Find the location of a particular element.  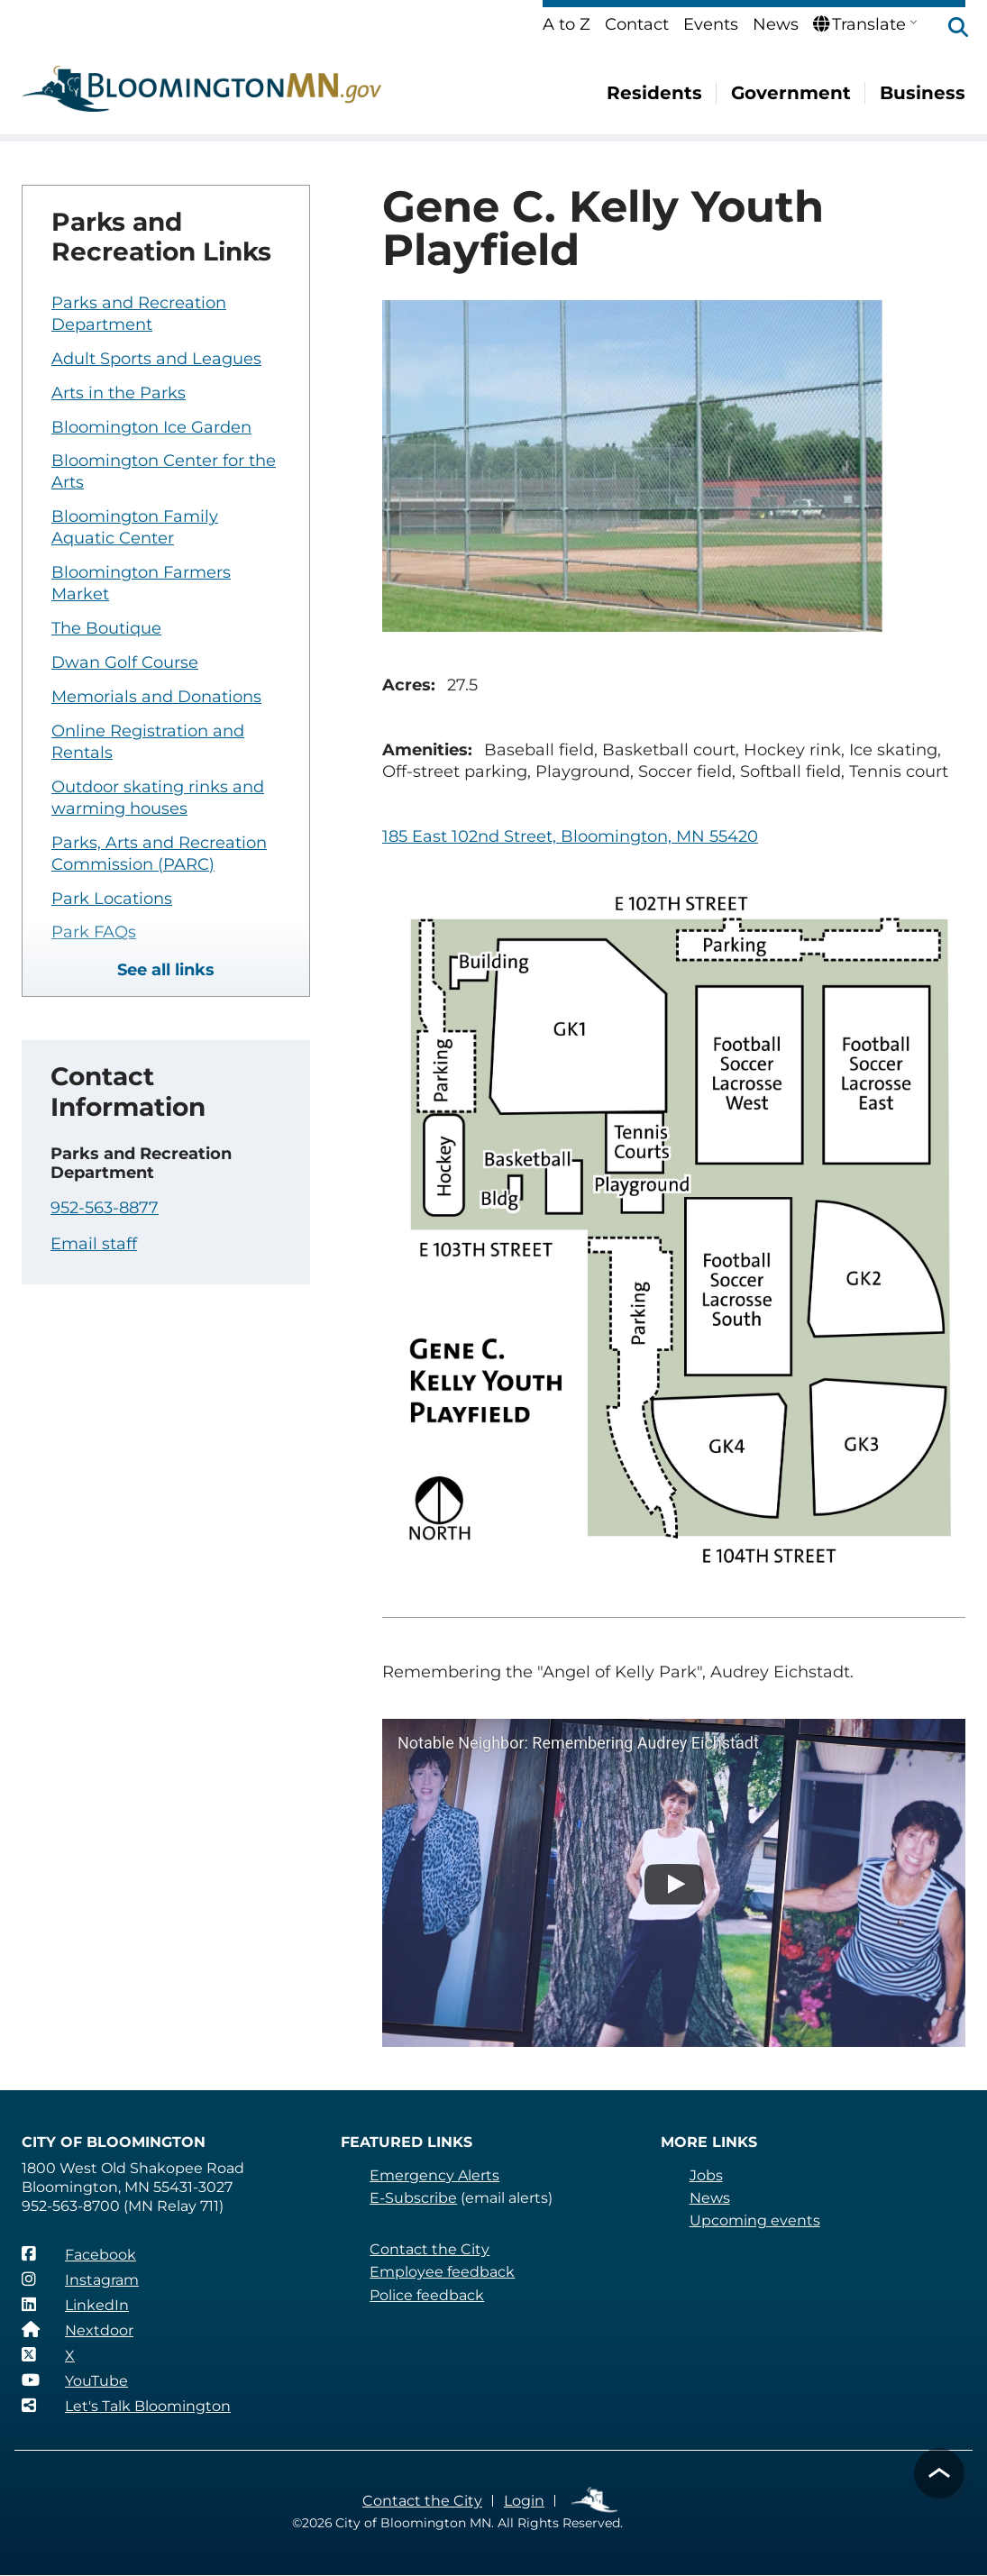

Police feedback is located at coordinates (427, 2295).